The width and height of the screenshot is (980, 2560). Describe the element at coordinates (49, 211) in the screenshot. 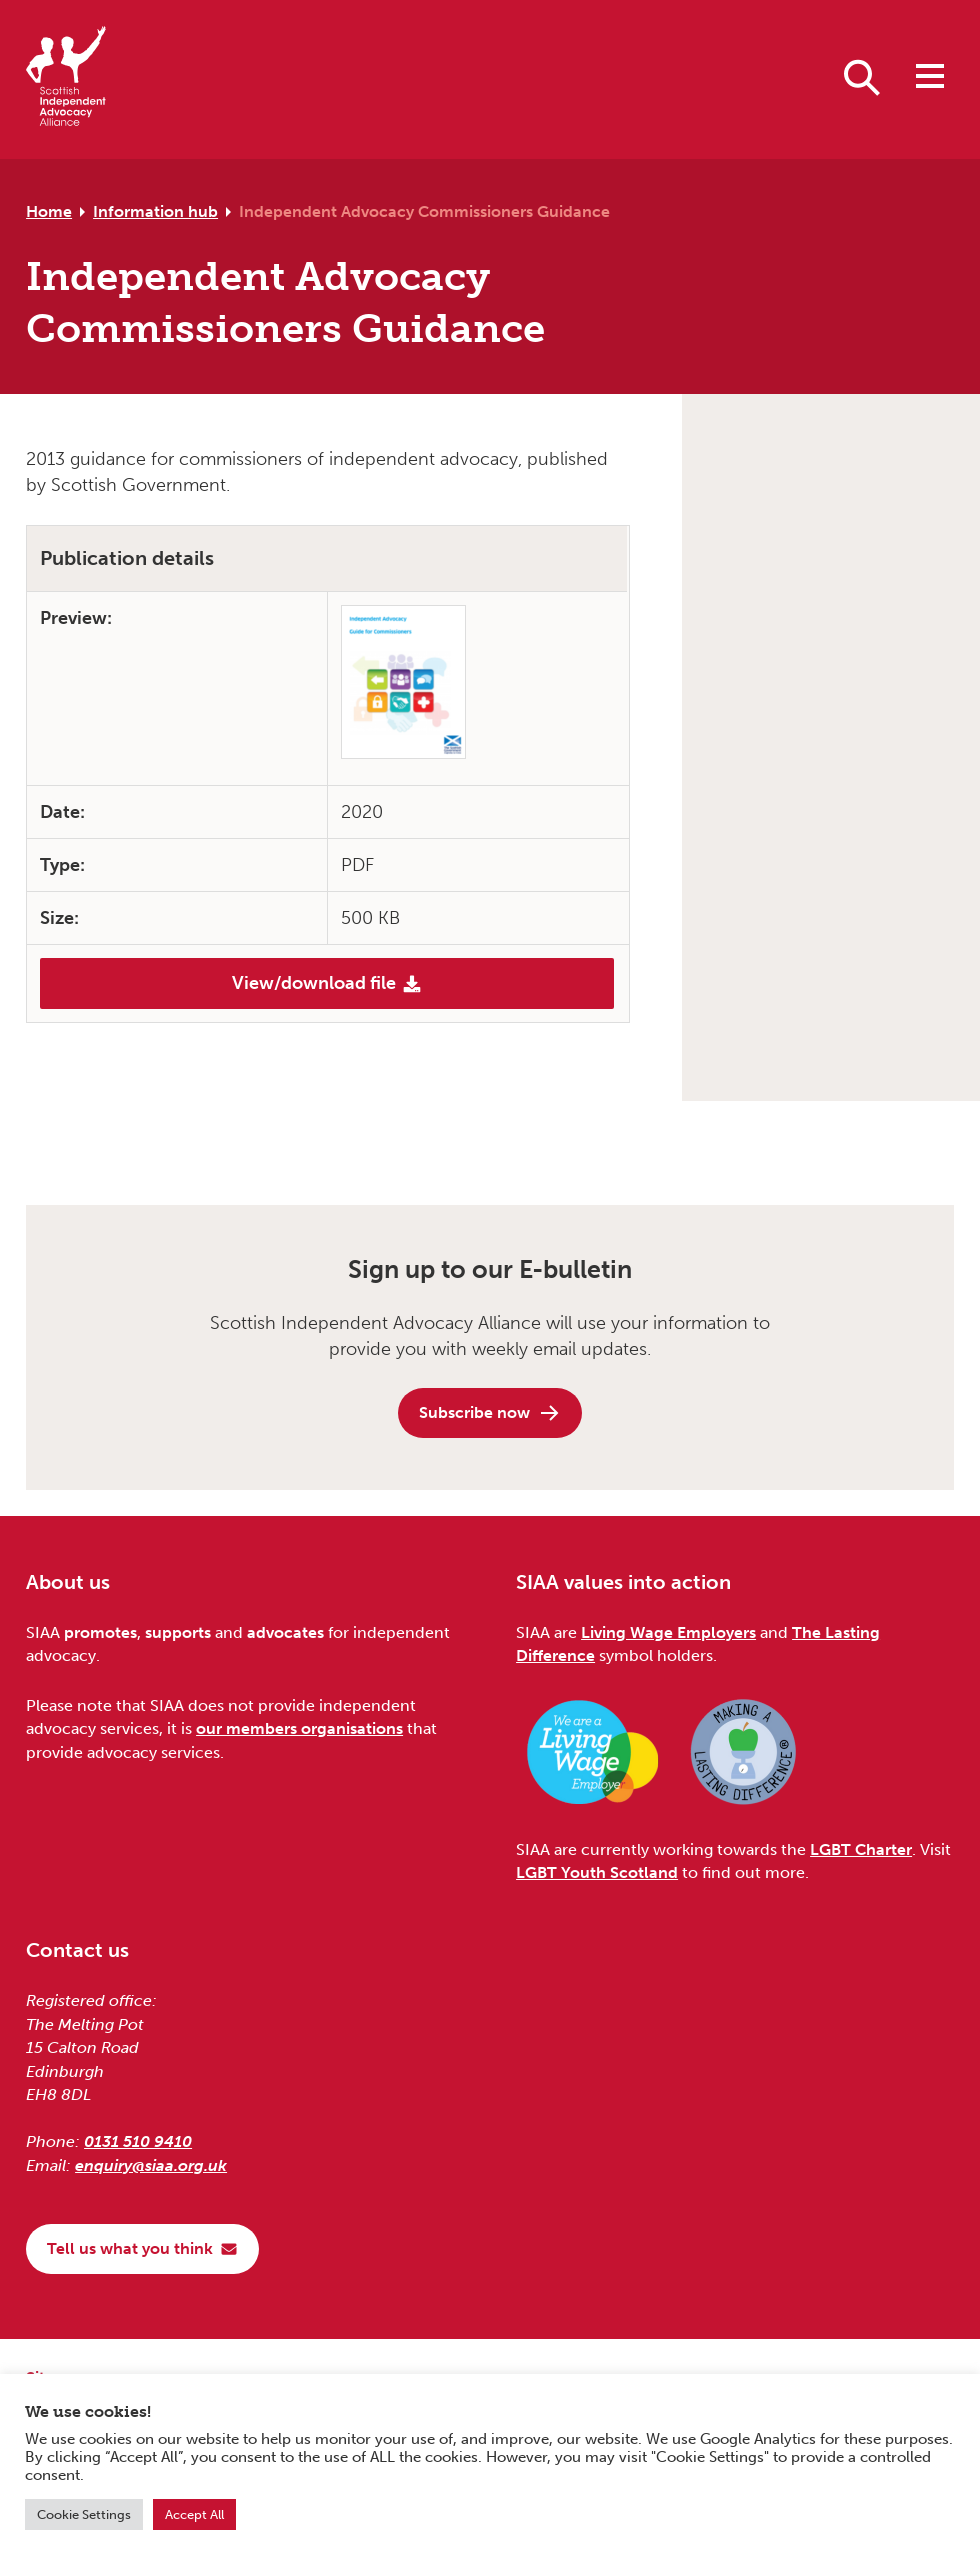

I see `Home` at that location.